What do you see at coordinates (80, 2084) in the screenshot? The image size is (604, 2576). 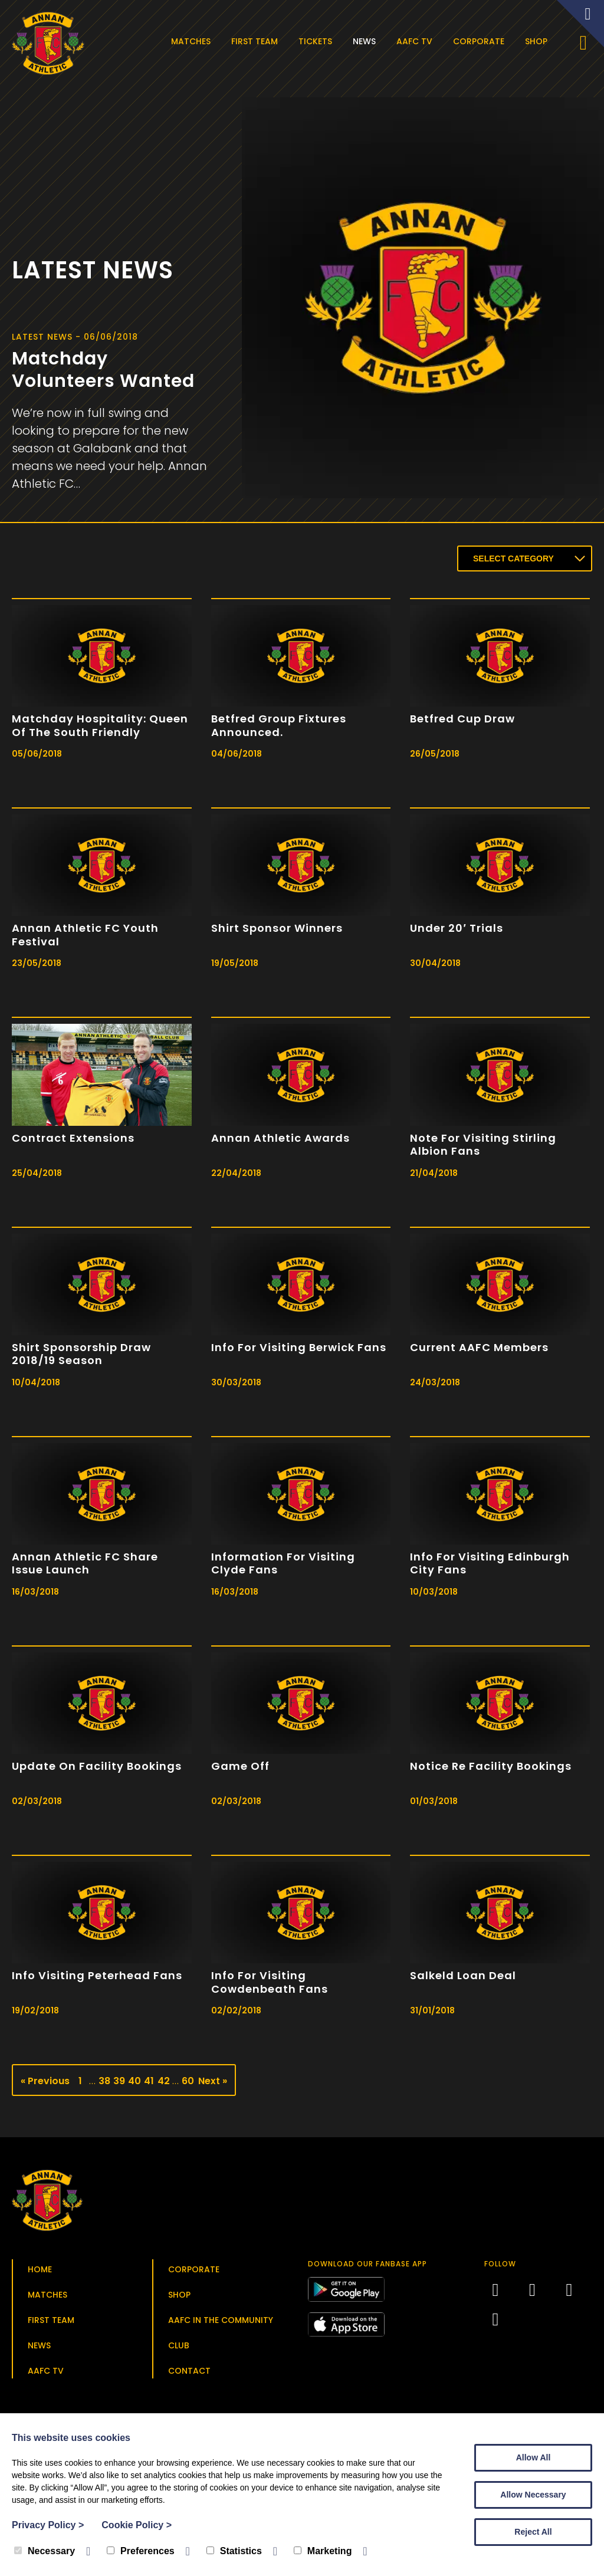 I see `1 [Page 1]` at bounding box center [80, 2084].